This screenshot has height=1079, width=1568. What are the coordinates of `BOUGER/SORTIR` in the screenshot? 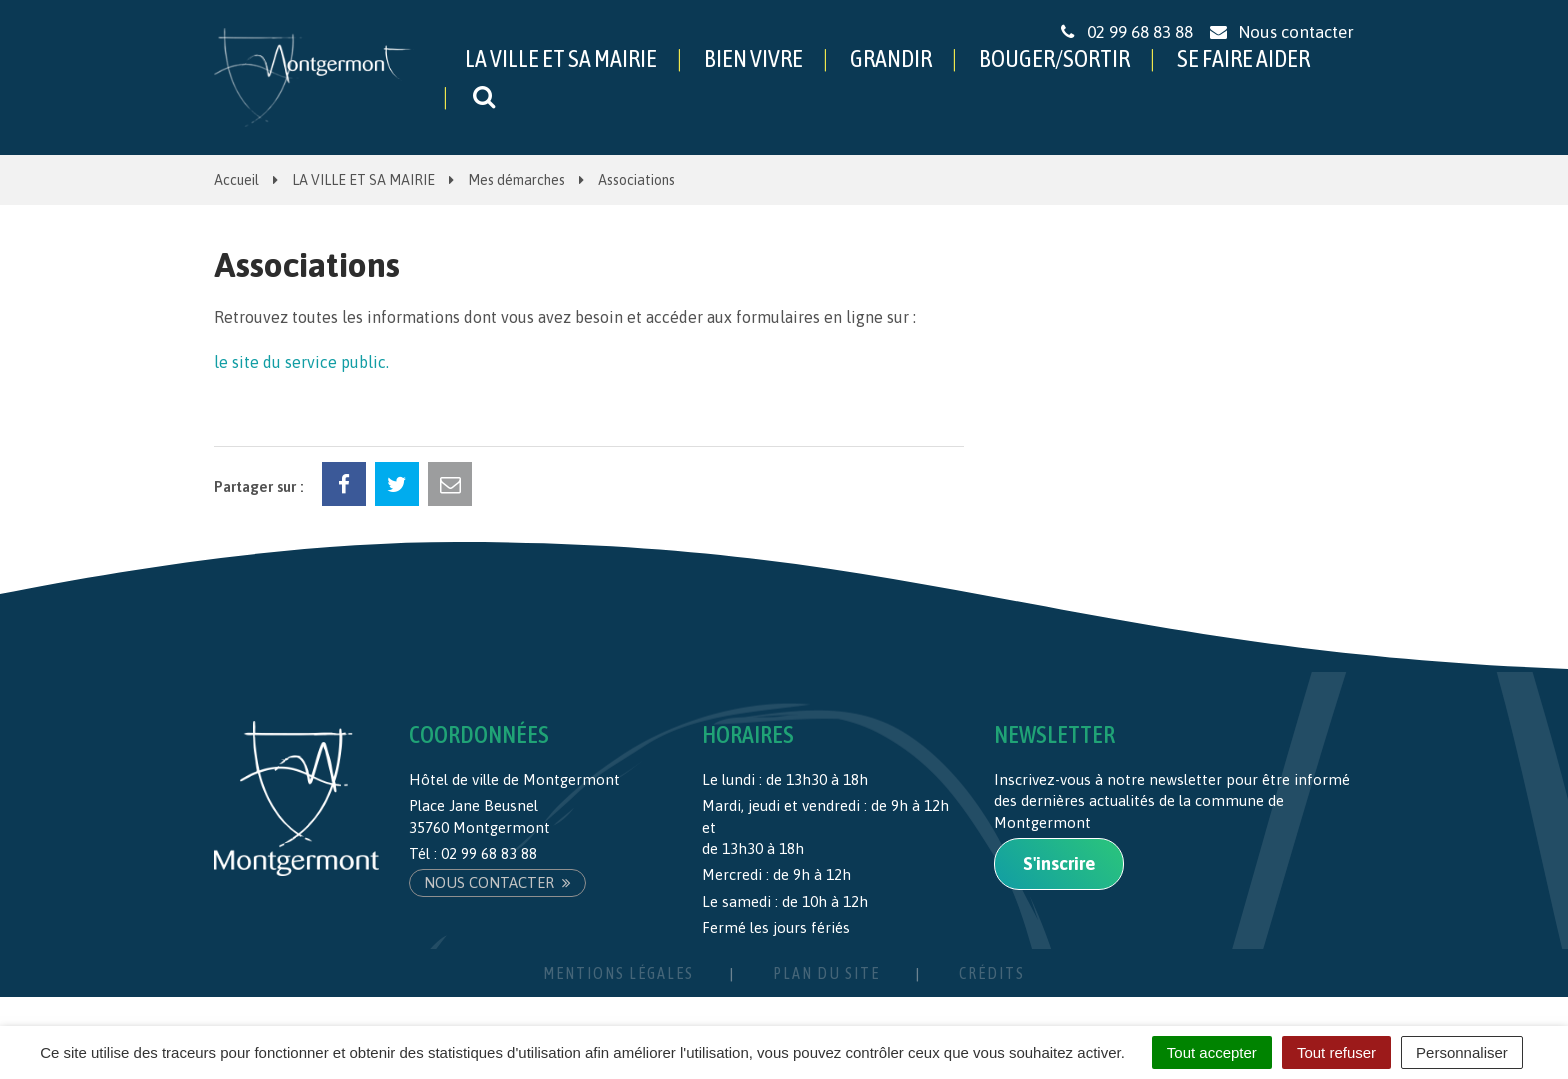 It's located at (1054, 58).